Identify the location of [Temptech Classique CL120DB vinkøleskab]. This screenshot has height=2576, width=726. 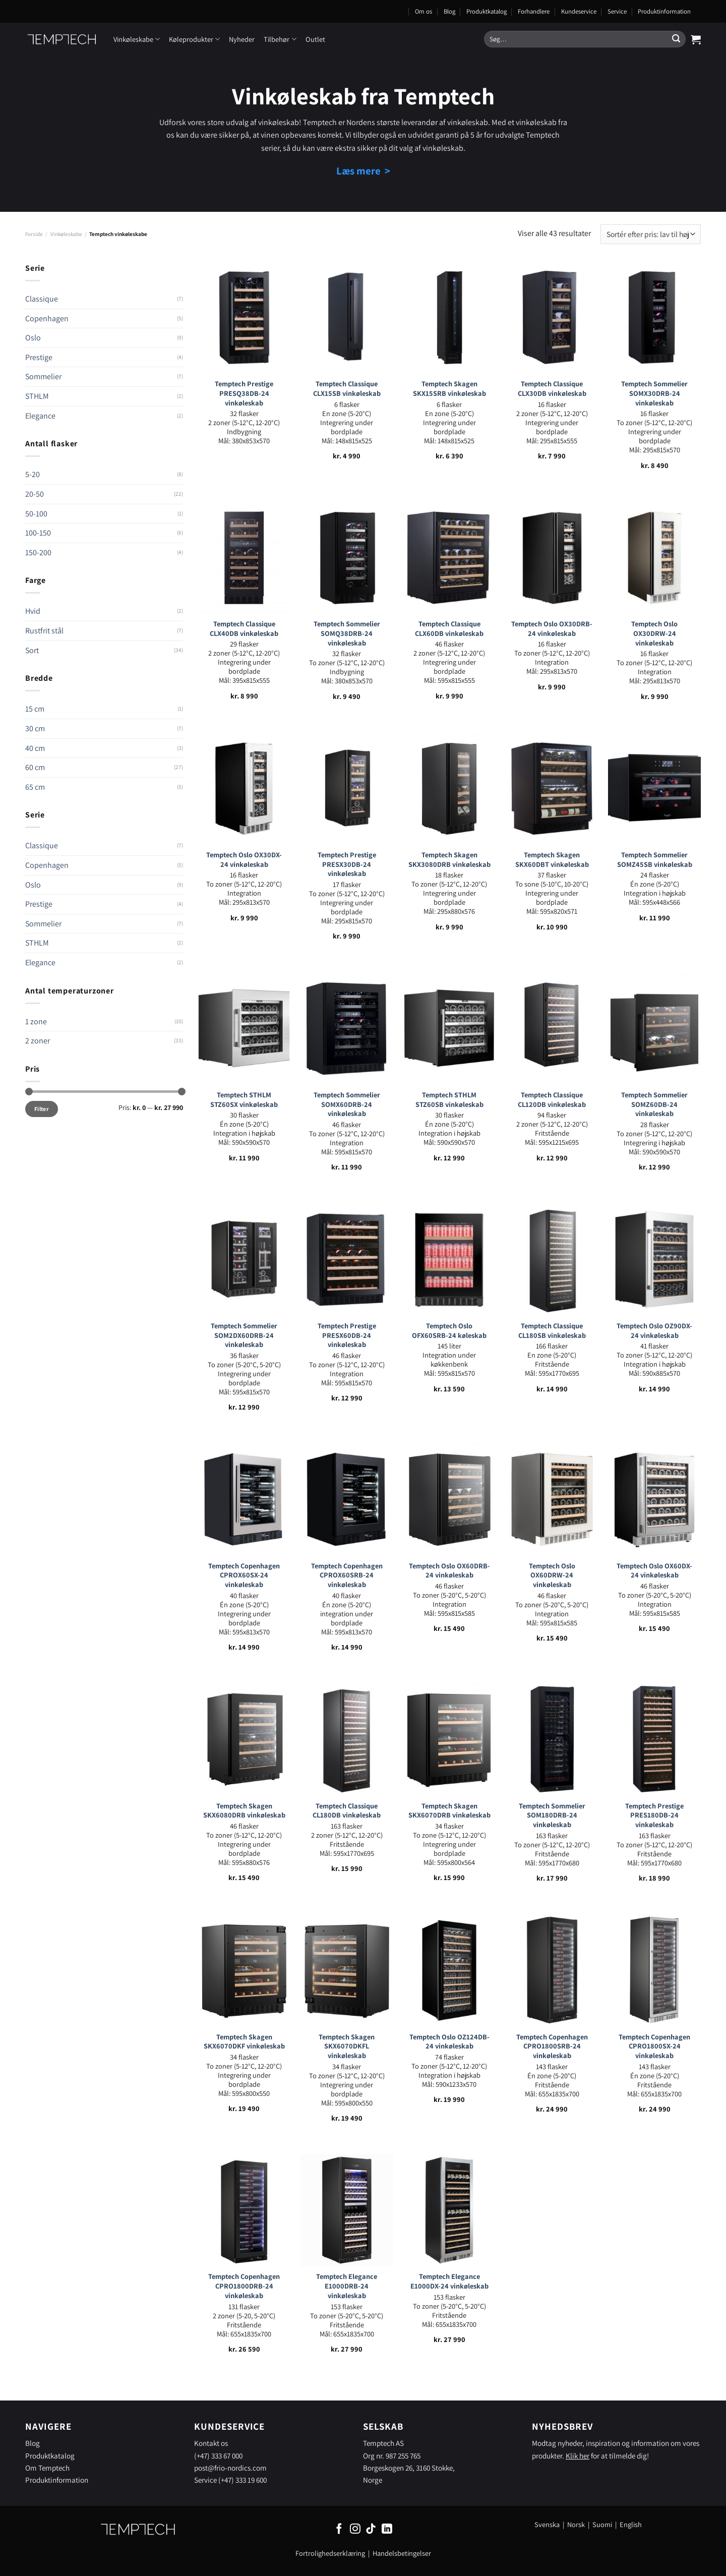
(552, 1028).